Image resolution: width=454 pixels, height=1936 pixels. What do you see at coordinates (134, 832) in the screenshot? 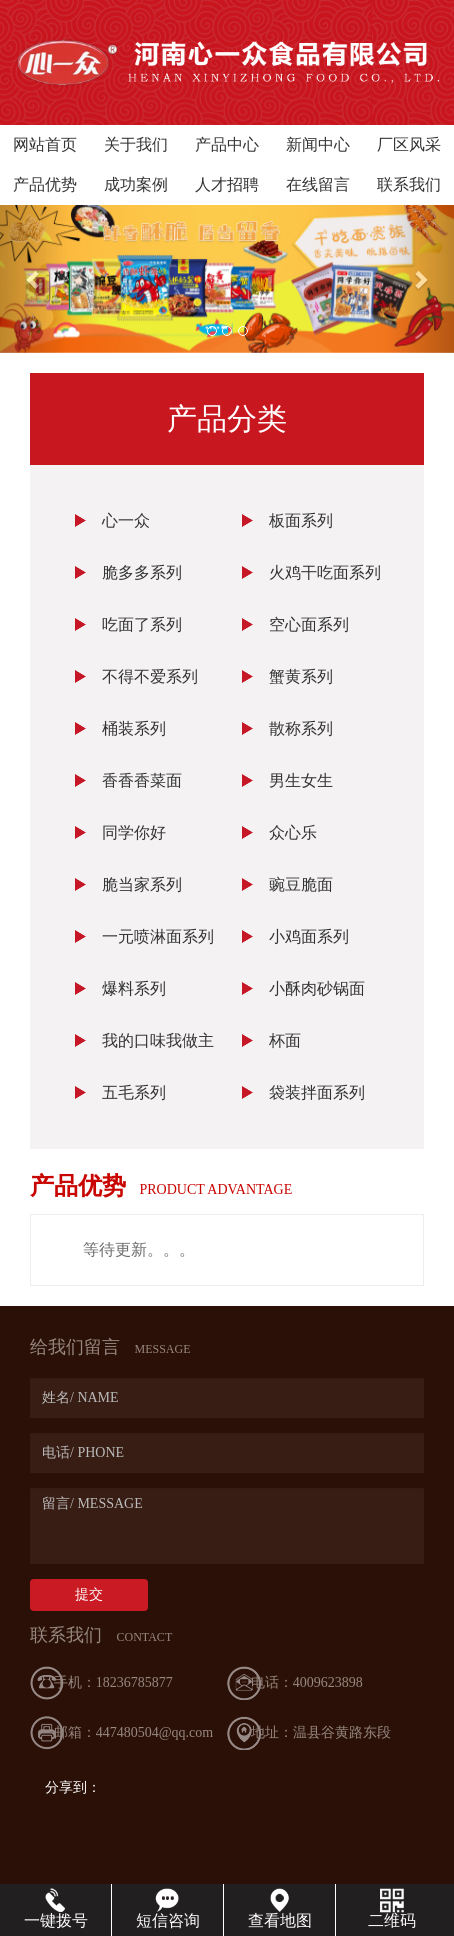
I see `同学你好` at bounding box center [134, 832].